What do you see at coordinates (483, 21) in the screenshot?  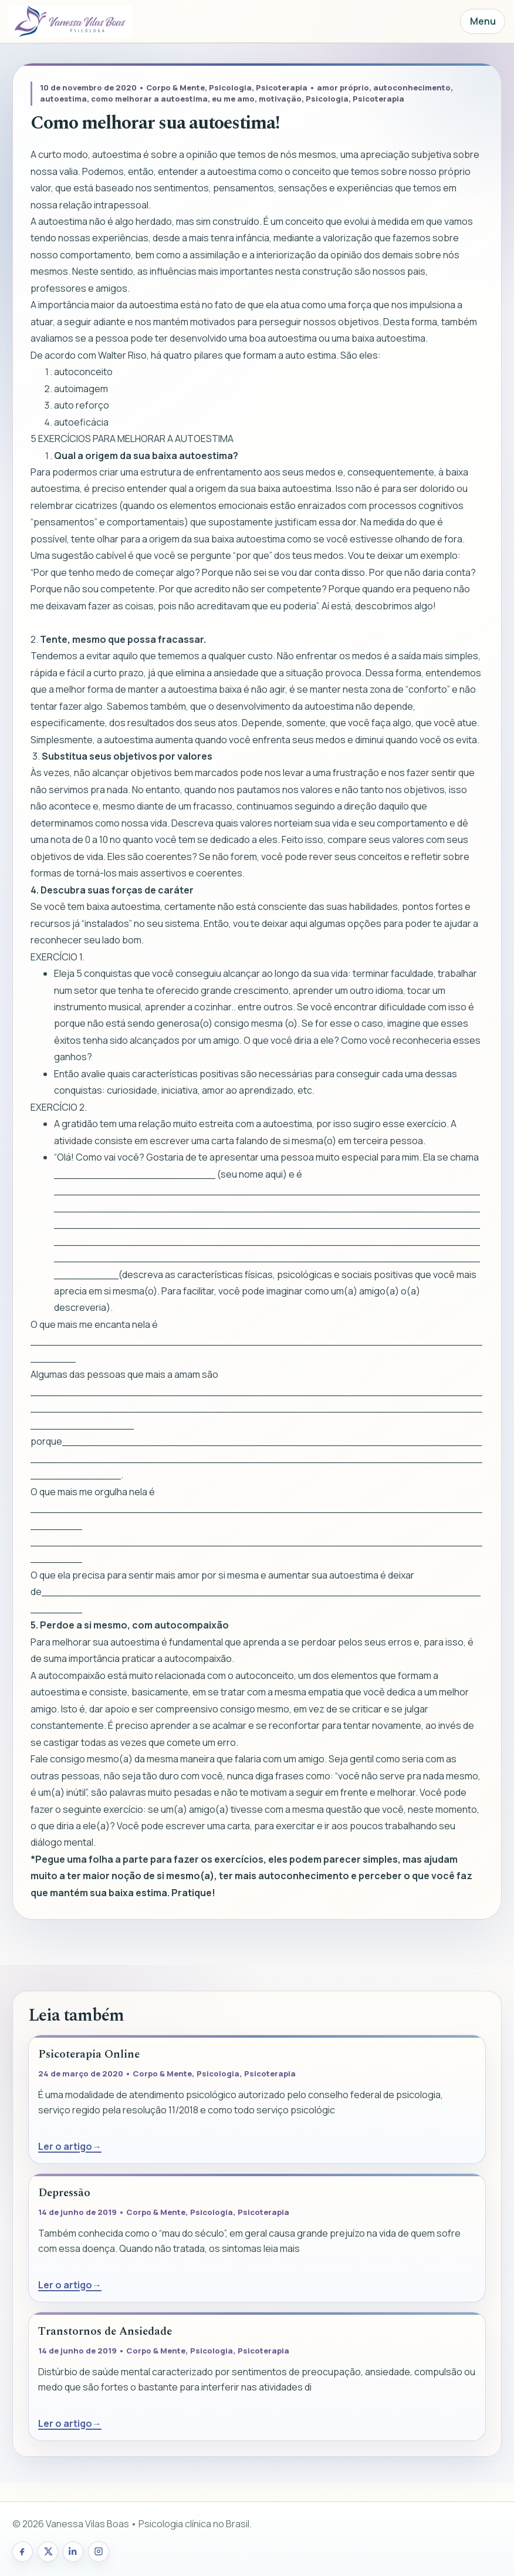 I see `Menu` at bounding box center [483, 21].